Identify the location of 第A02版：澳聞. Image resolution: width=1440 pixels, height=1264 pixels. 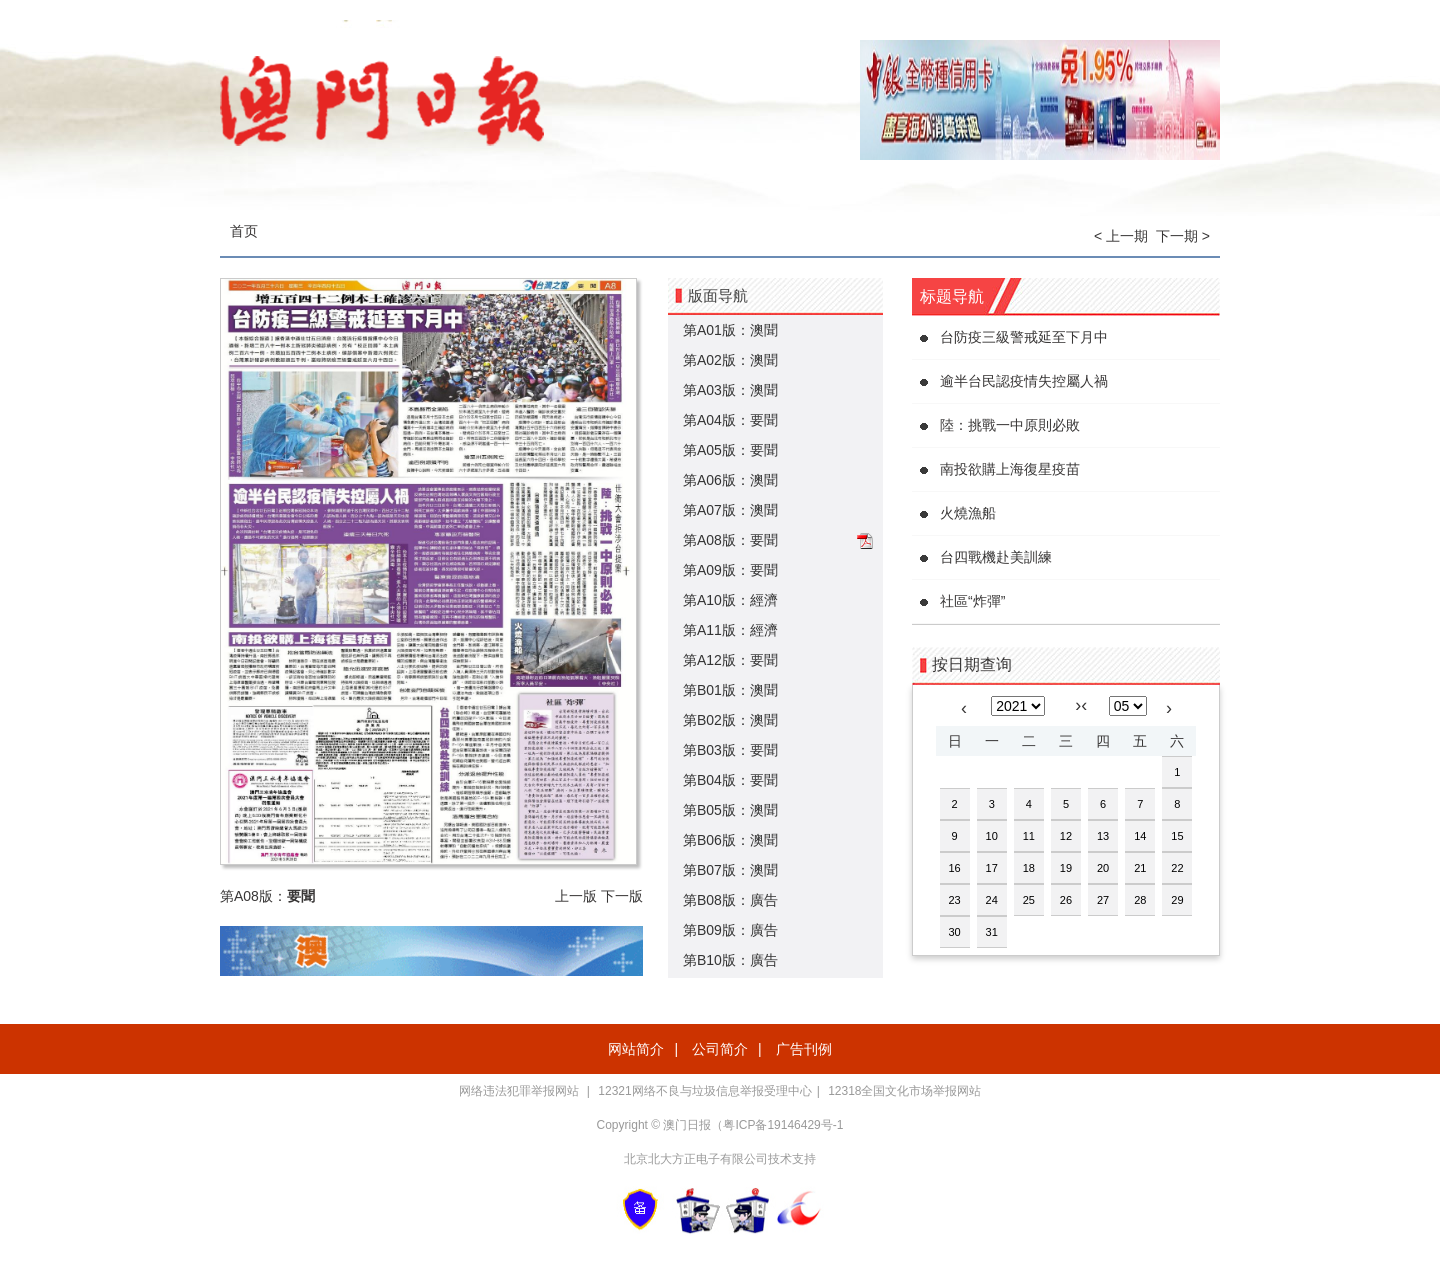
(730, 360).